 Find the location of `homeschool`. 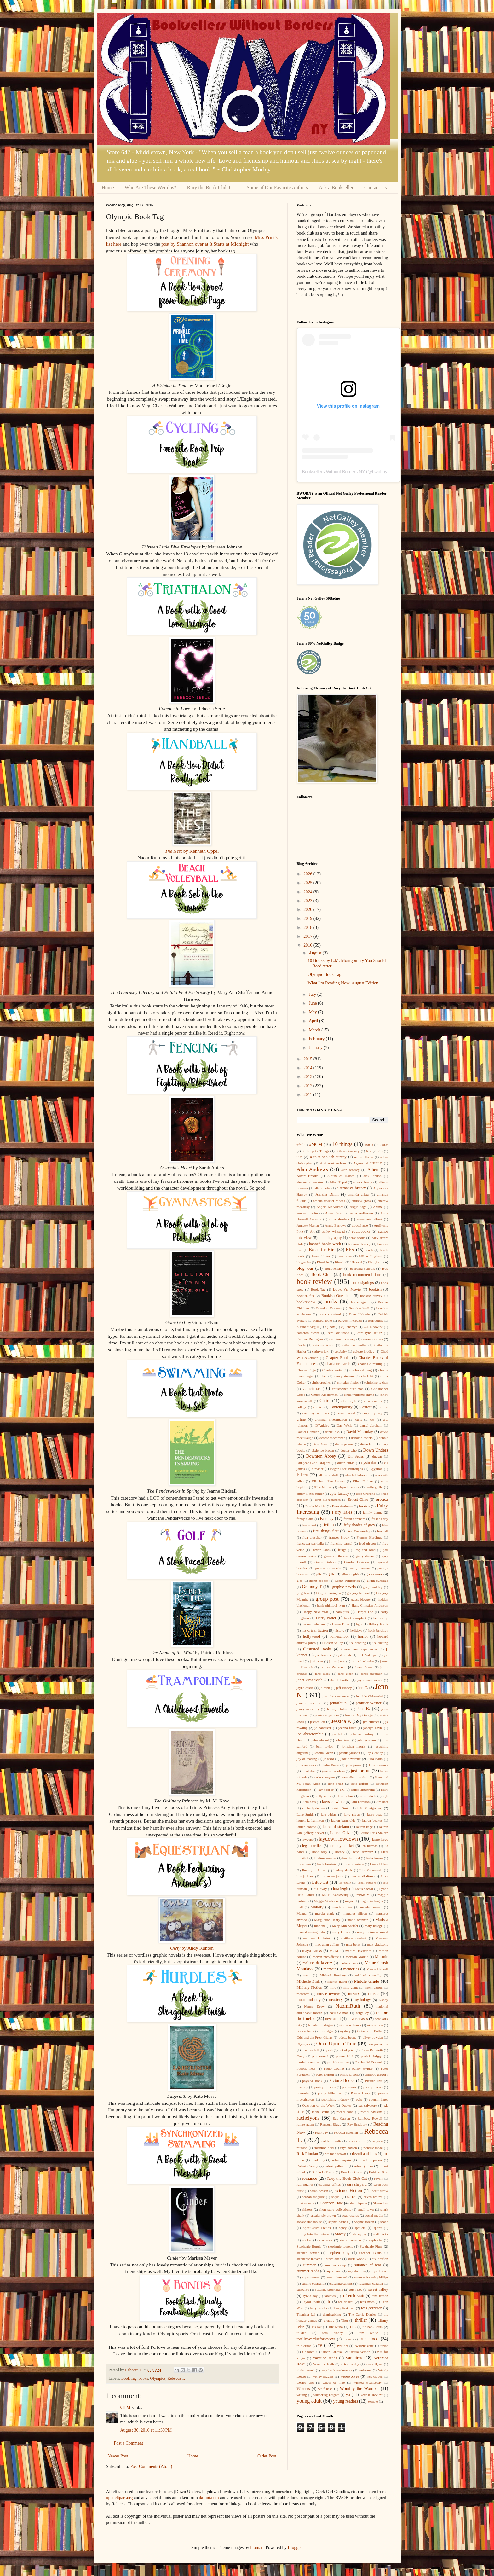

homeschool is located at coordinates (339, 1636).